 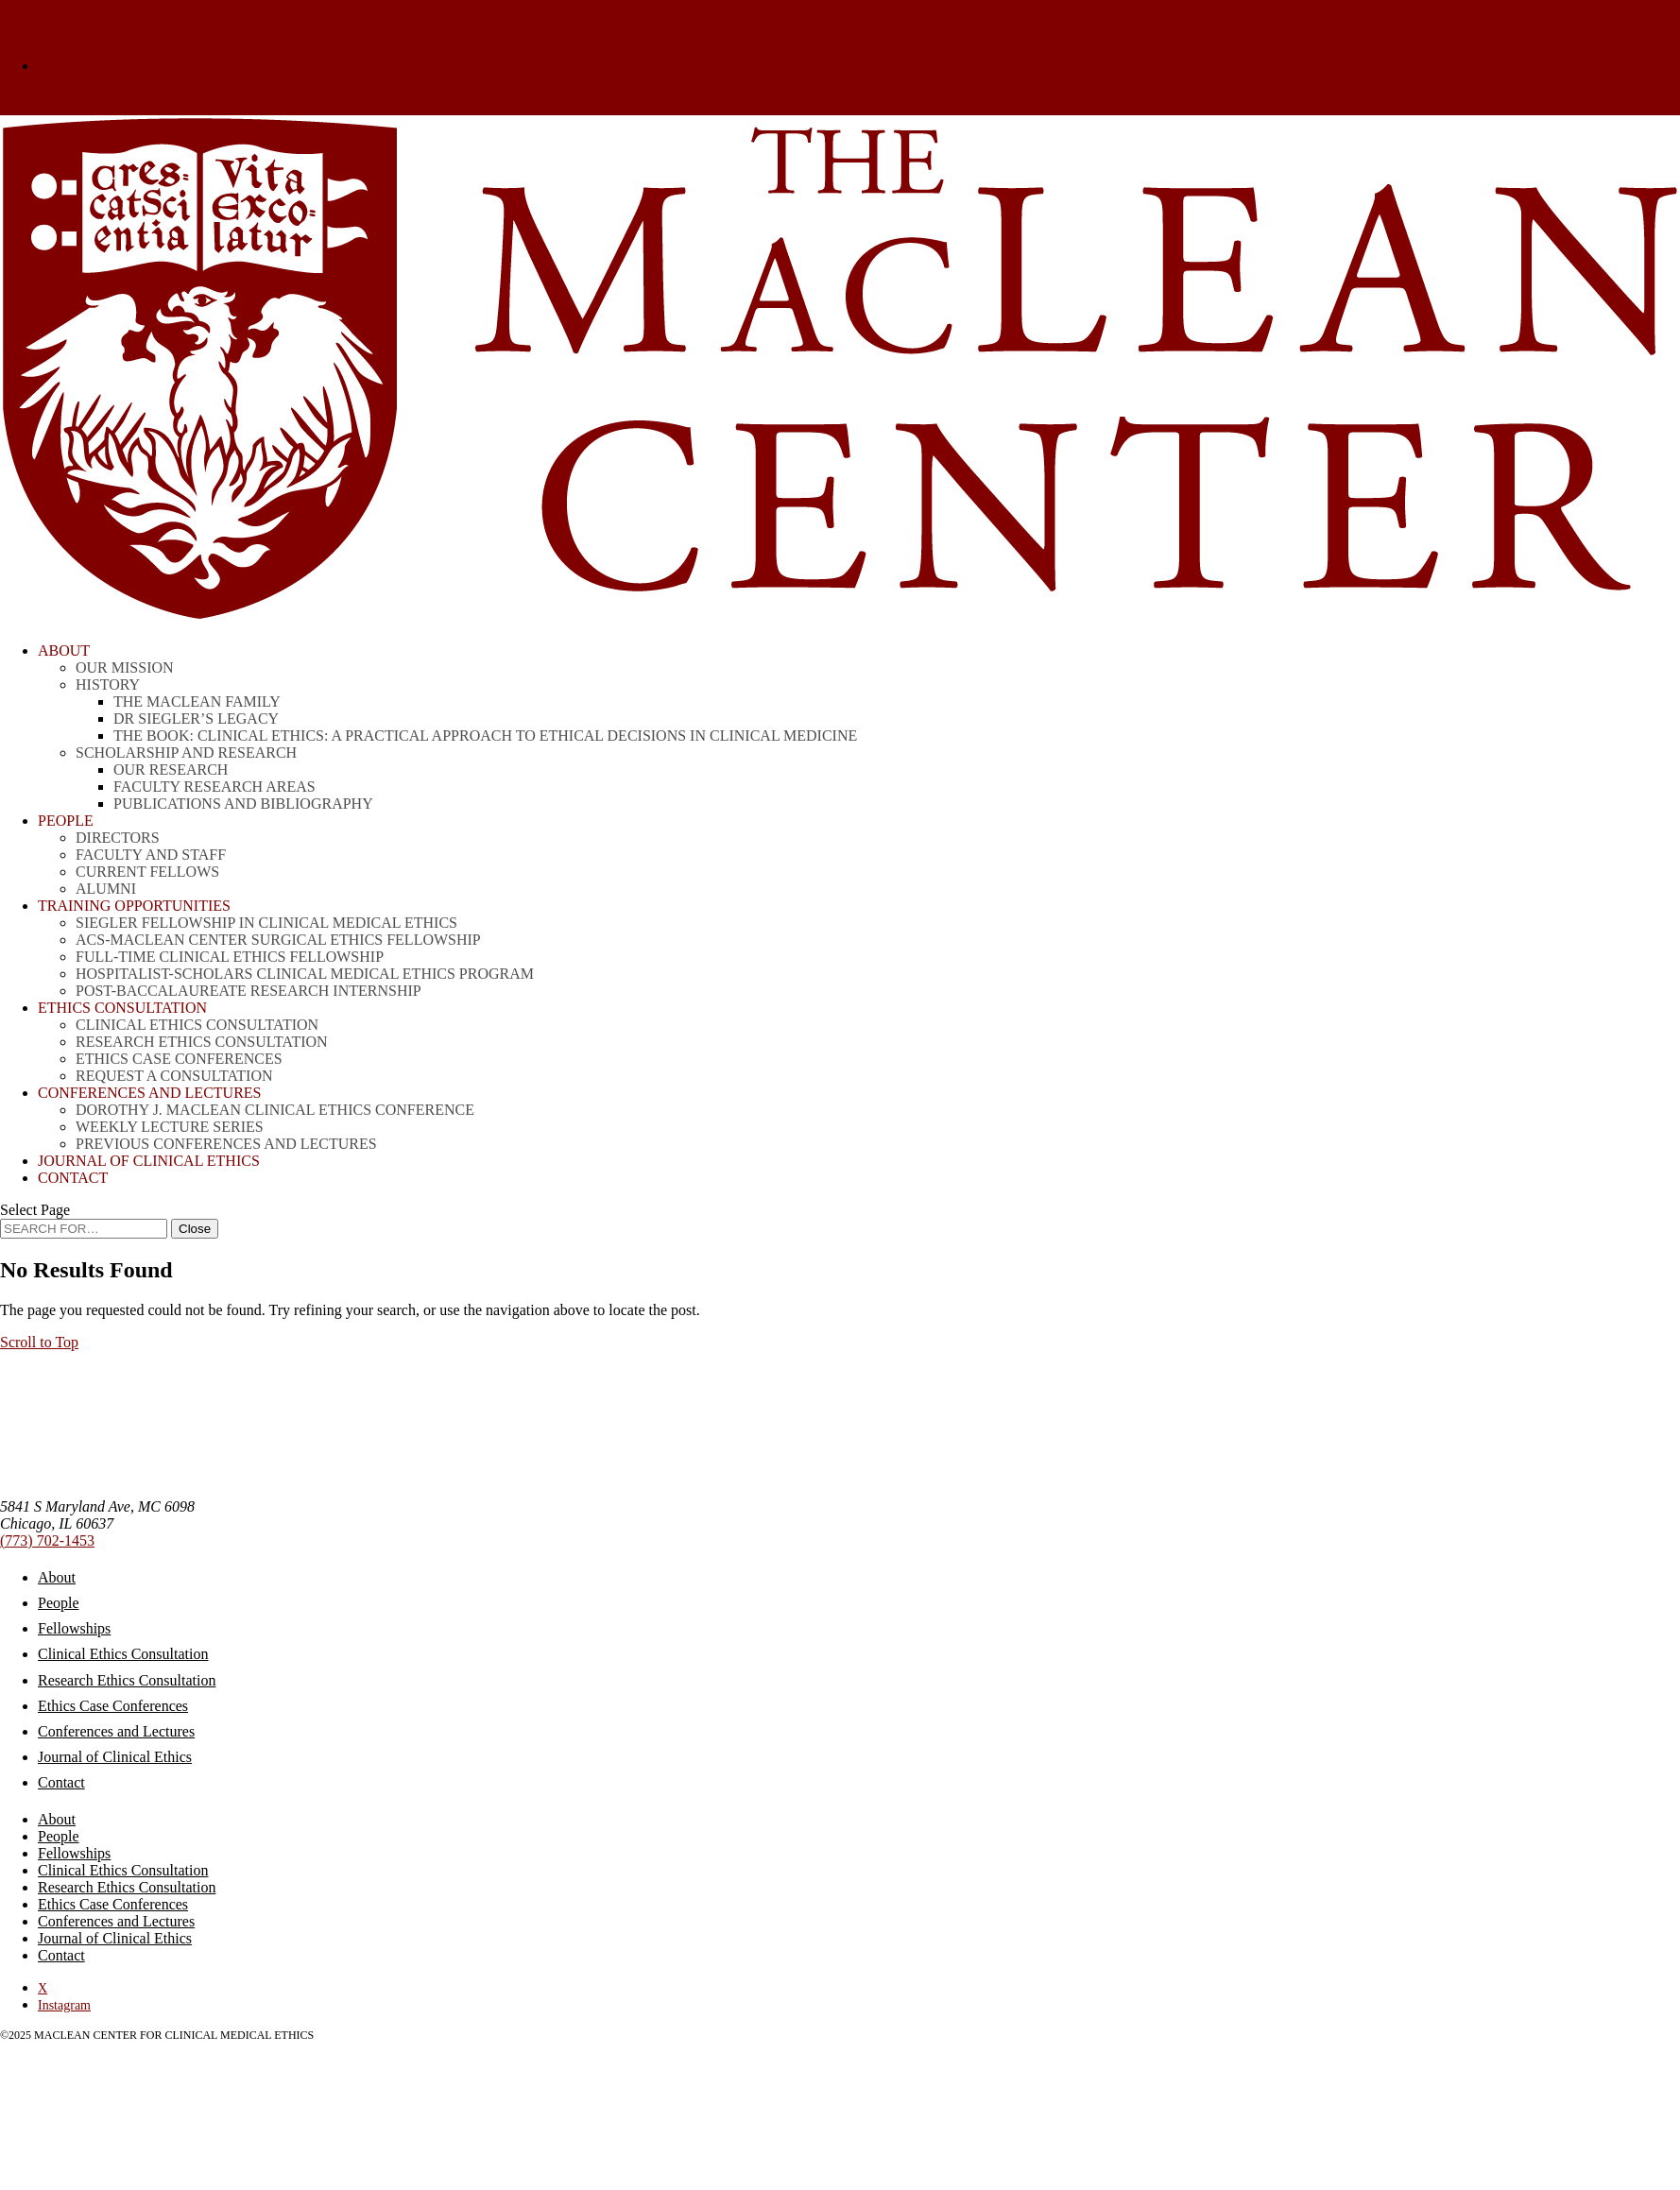 I want to click on Ethics Case Conferences, so click(x=179, y=1059).